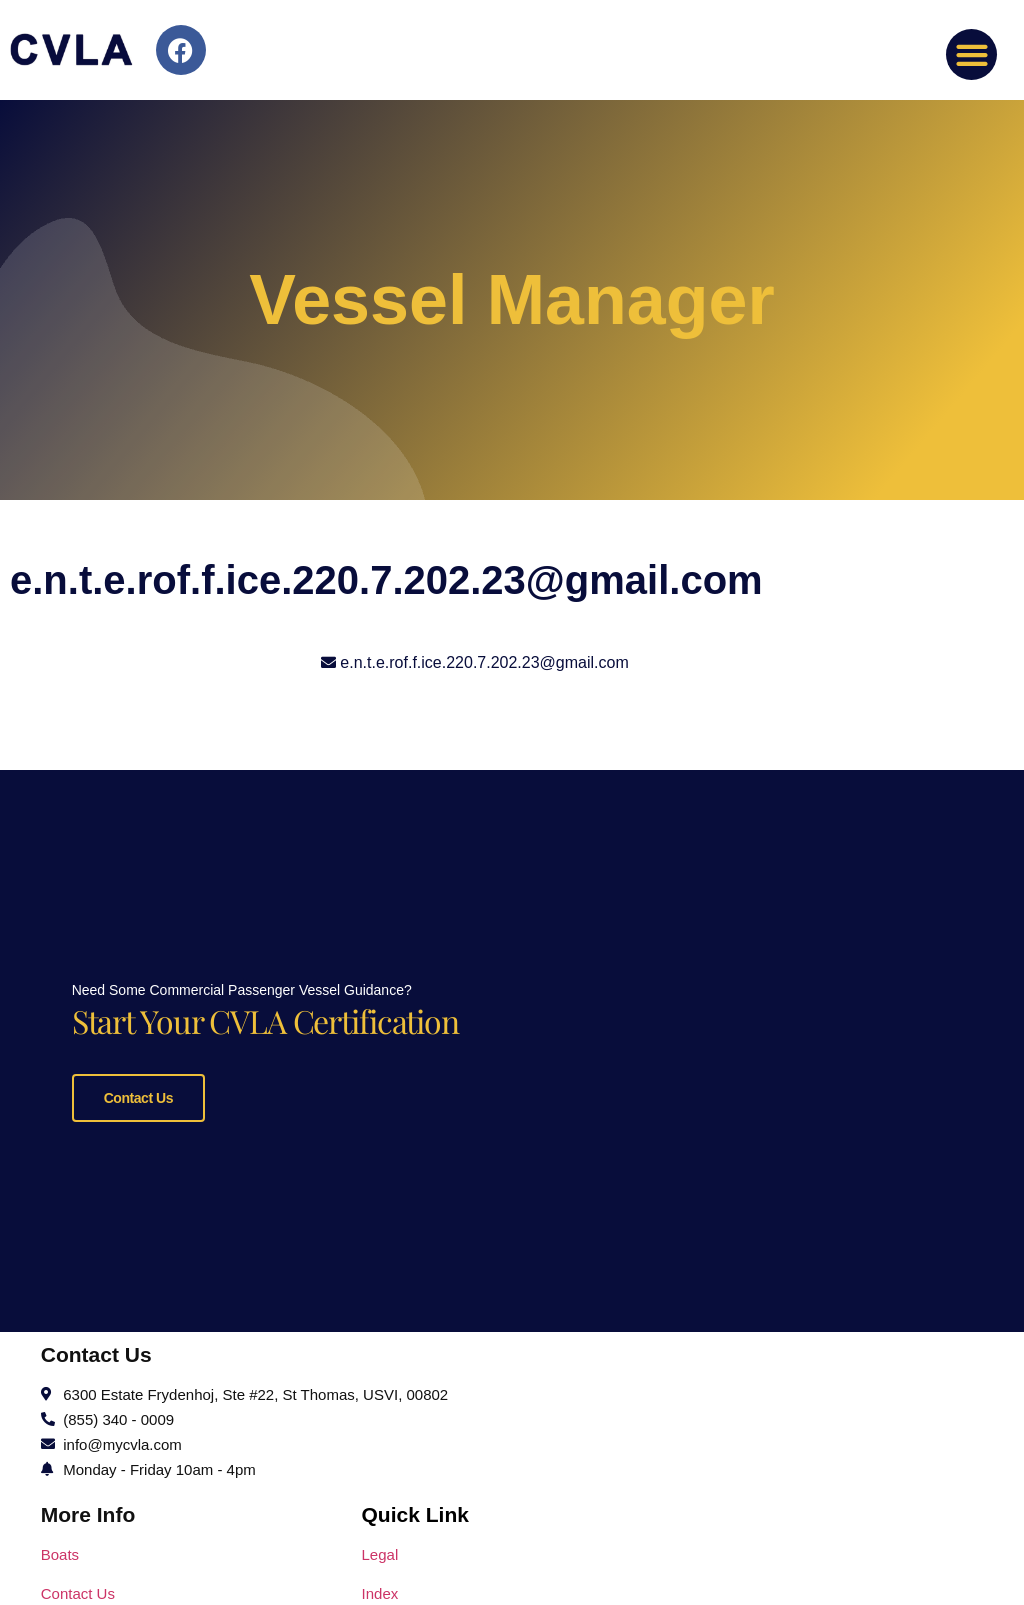 The image size is (1024, 1605). What do you see at coordinates (138, 1096) in the screenshot?
I see `Contact Us` at bounding box center [138, 1096].